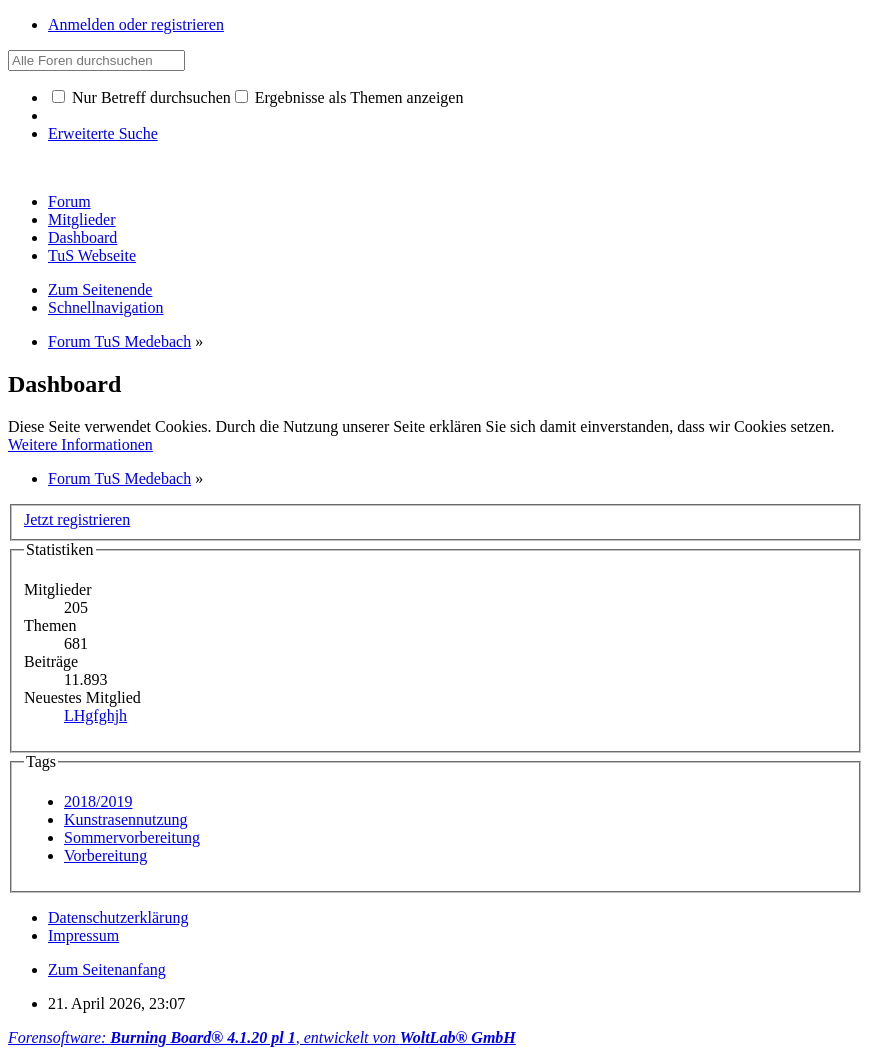  What do you see at coordinates (92, 255) in the screenshot?
I see `TuS Webseite` at bounding box center [92, 255].